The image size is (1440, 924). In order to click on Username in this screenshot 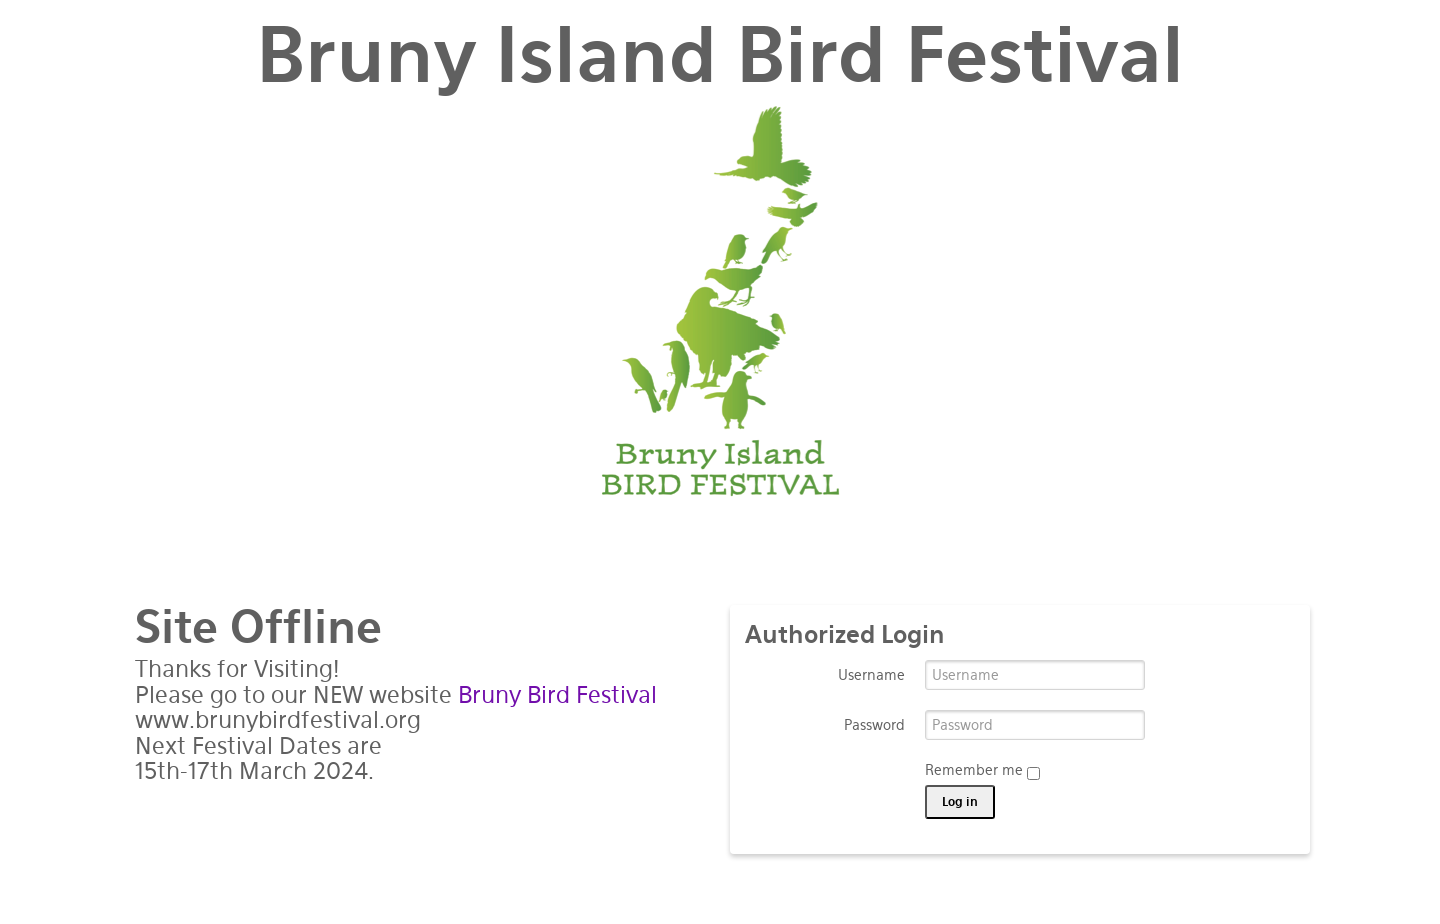, I will do `click(871, 675)`.